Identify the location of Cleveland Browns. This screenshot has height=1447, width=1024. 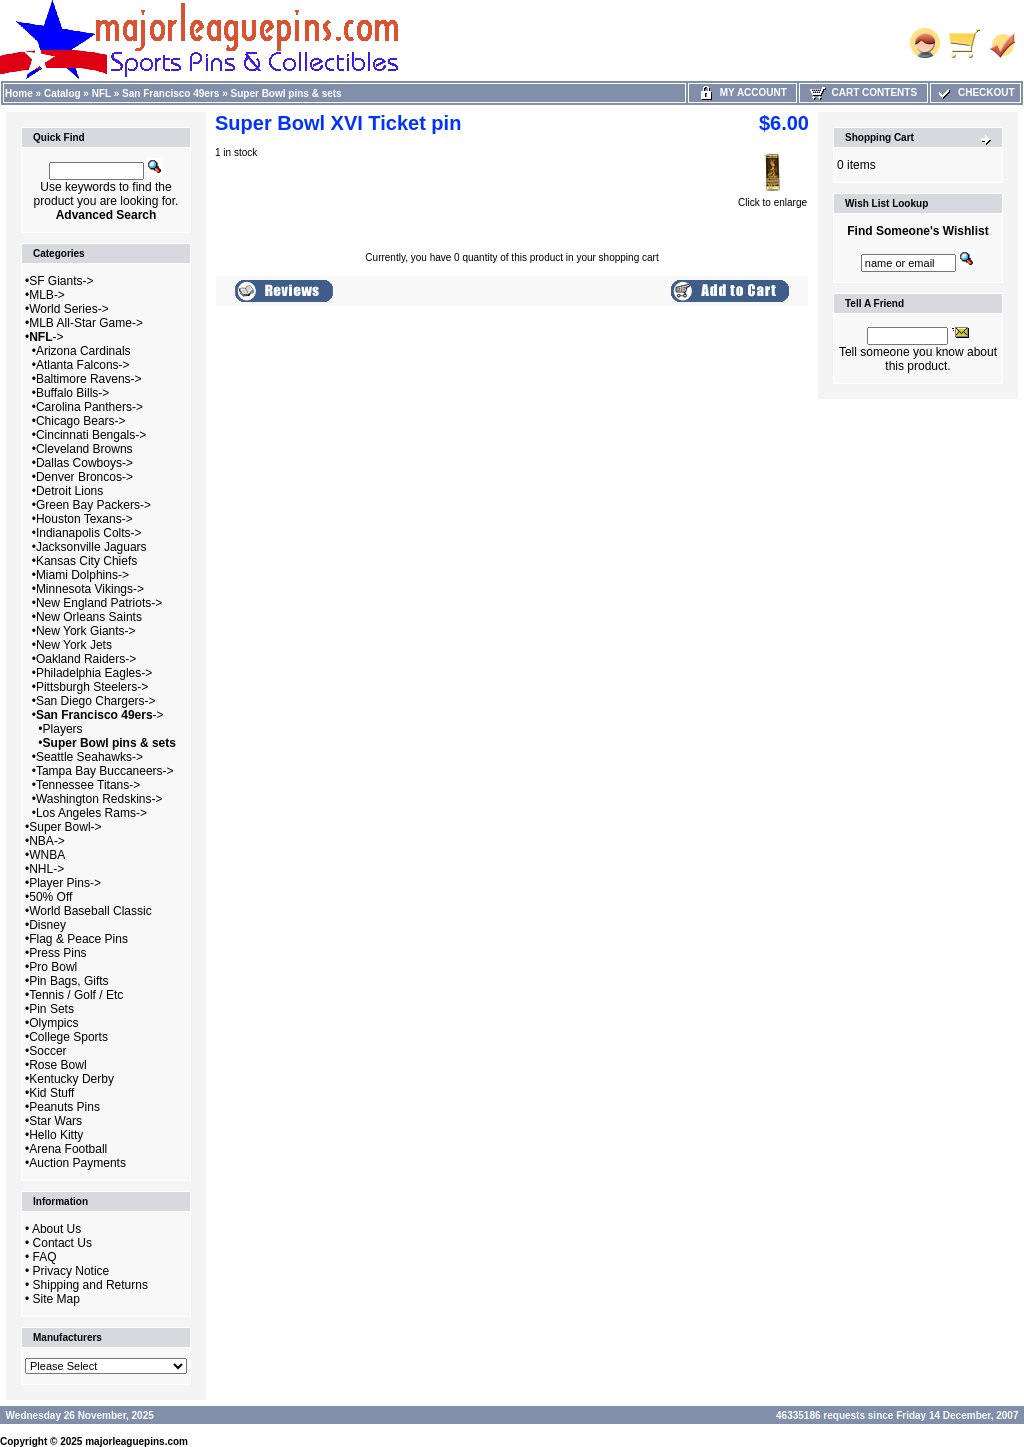
(84, 449).